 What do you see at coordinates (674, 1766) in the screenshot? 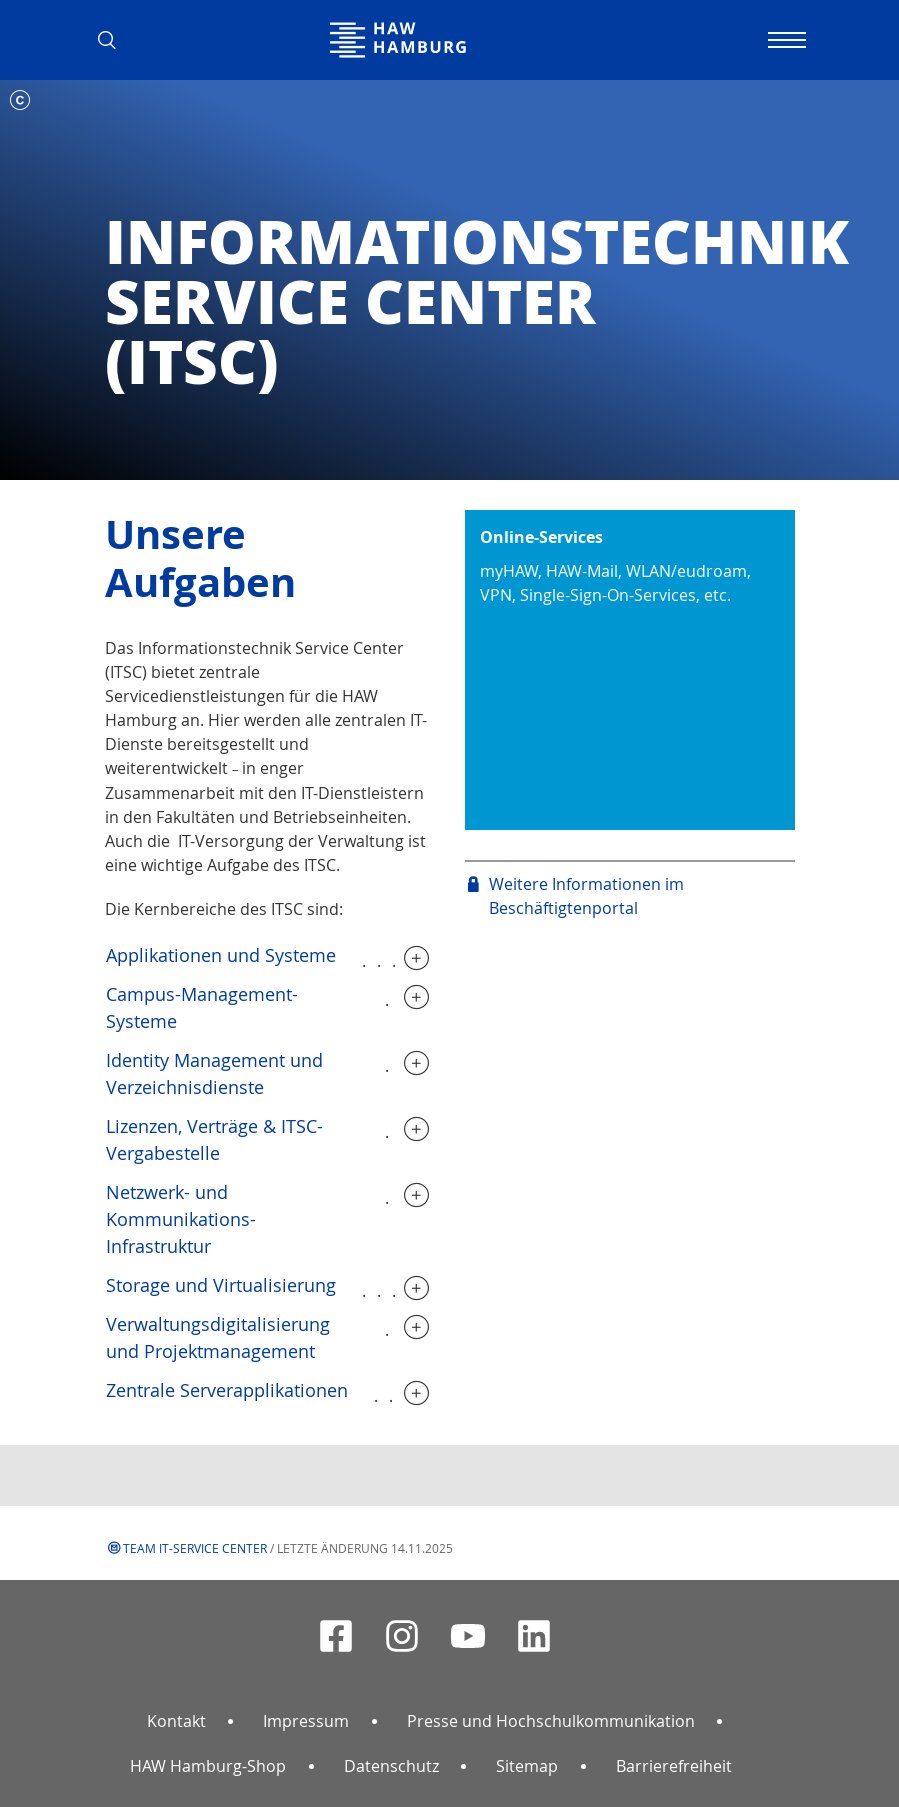
I see `Barrierefreiheit` at bounding box center [674, 1766].